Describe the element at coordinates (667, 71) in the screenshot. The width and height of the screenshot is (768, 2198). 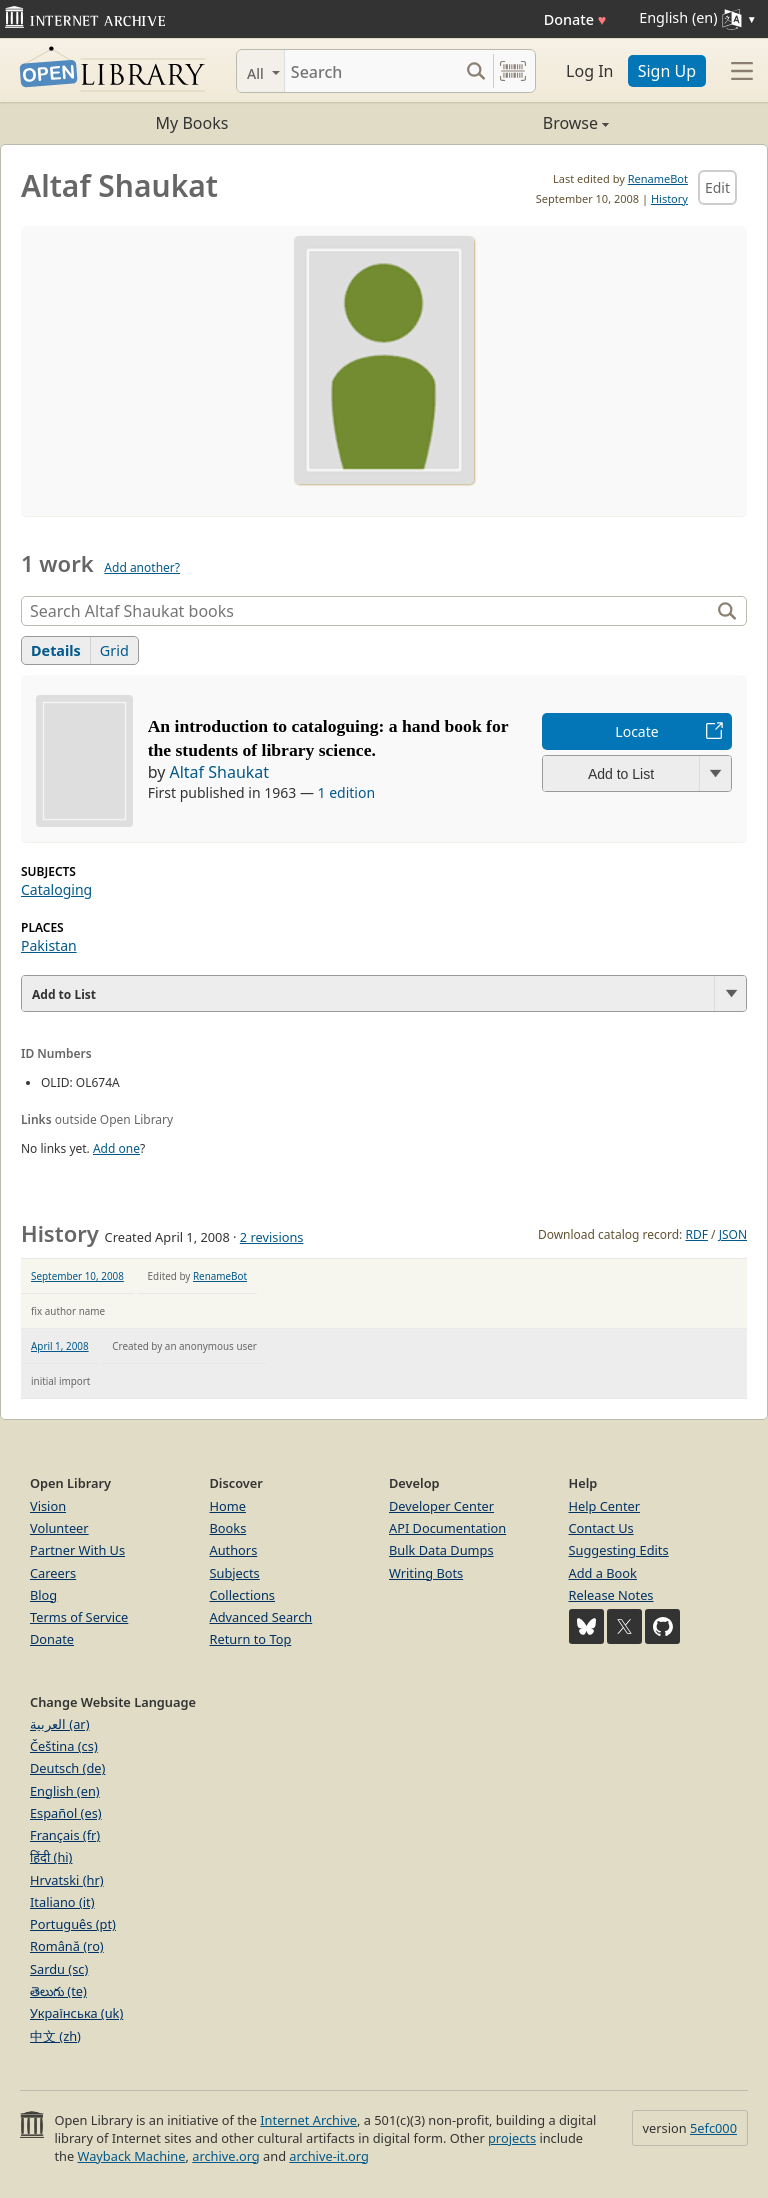
I see `Sign Up` at that location.